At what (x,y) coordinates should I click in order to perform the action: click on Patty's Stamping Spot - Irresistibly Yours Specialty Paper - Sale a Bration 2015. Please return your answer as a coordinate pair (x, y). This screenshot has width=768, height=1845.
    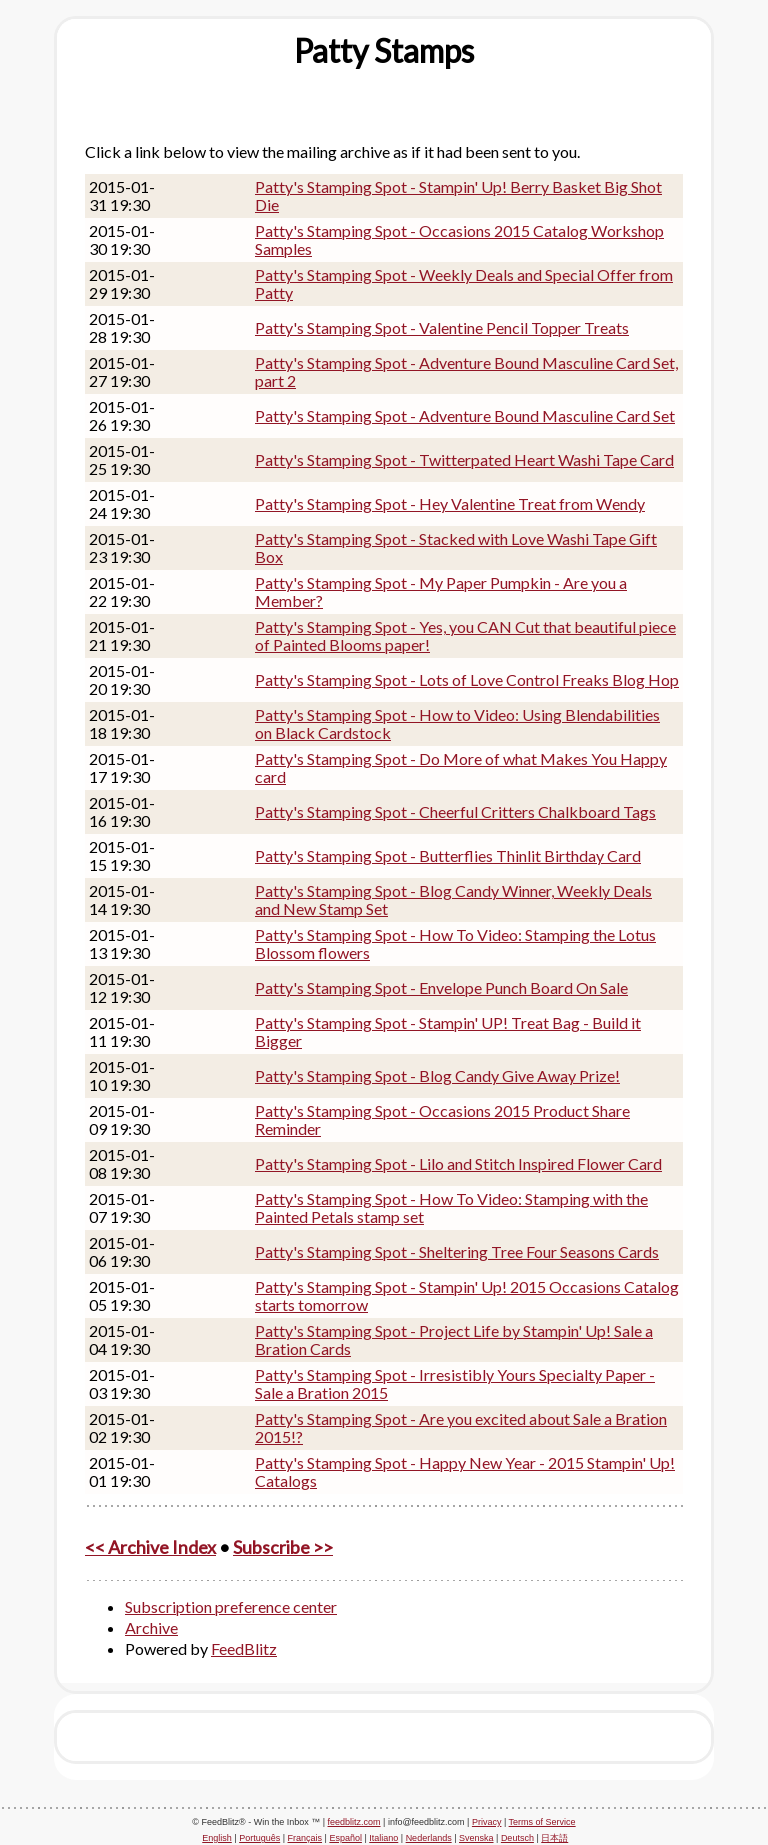
    Looking at the image, I should click on (455, 1383).